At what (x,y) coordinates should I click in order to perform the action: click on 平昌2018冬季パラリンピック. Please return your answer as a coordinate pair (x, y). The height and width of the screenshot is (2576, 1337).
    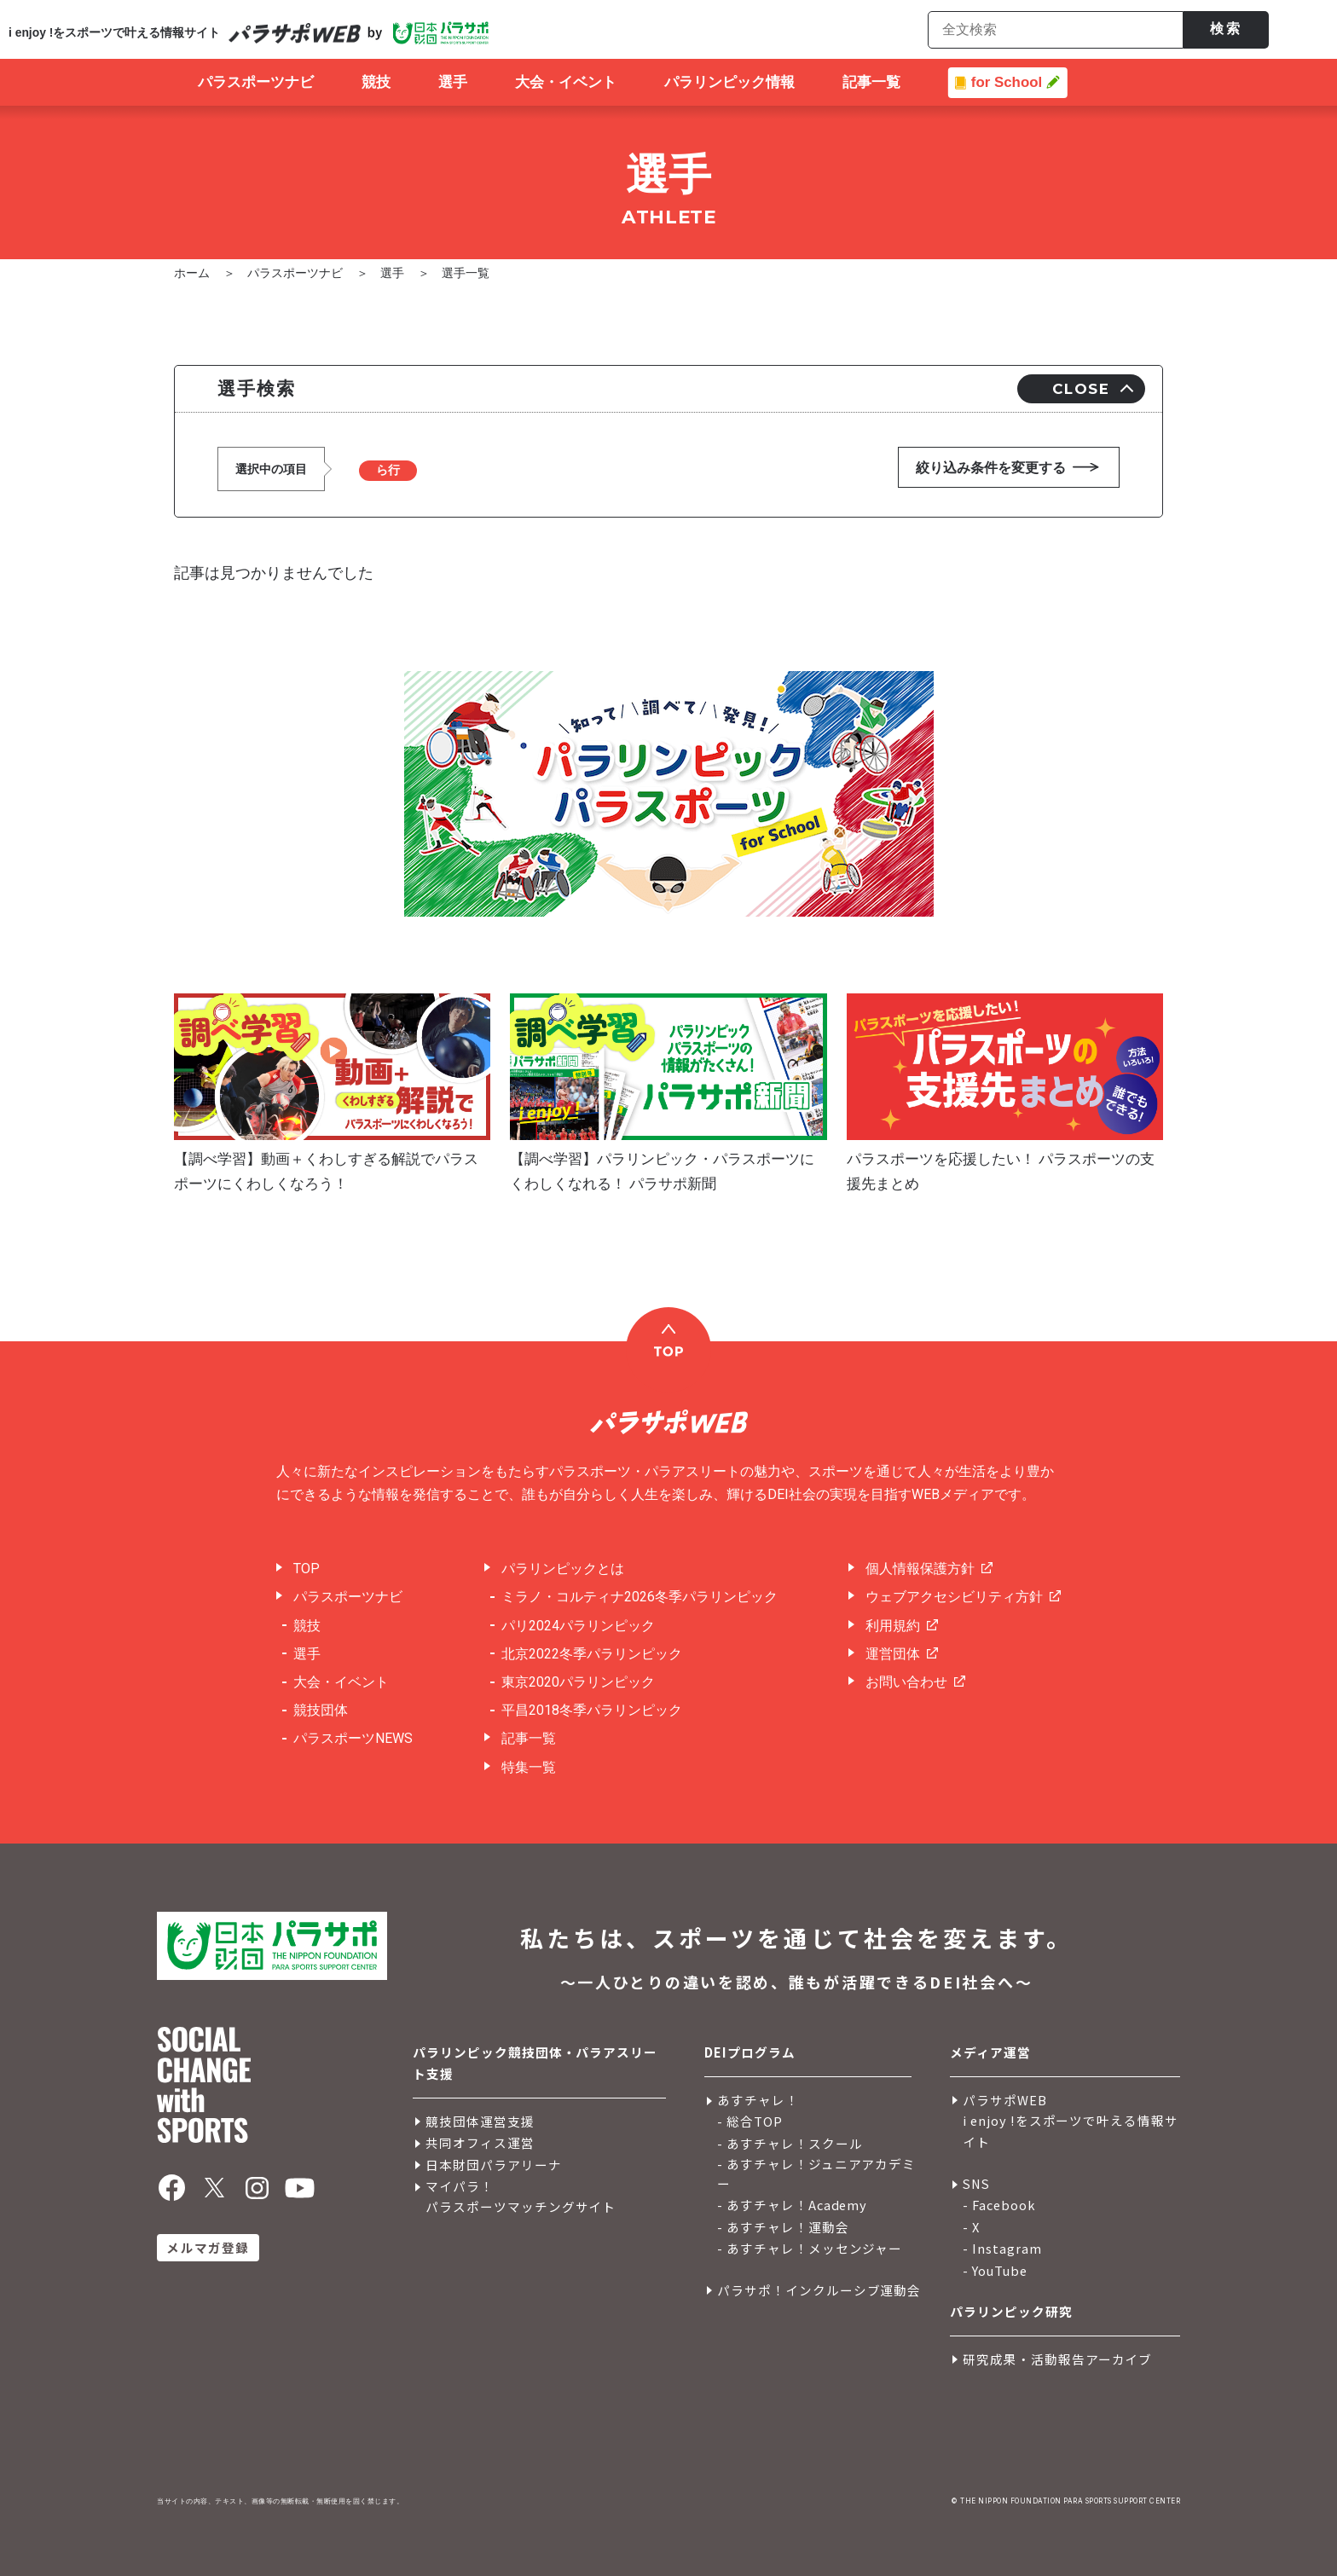
    Looking at the image, I should click on (591, 1710).